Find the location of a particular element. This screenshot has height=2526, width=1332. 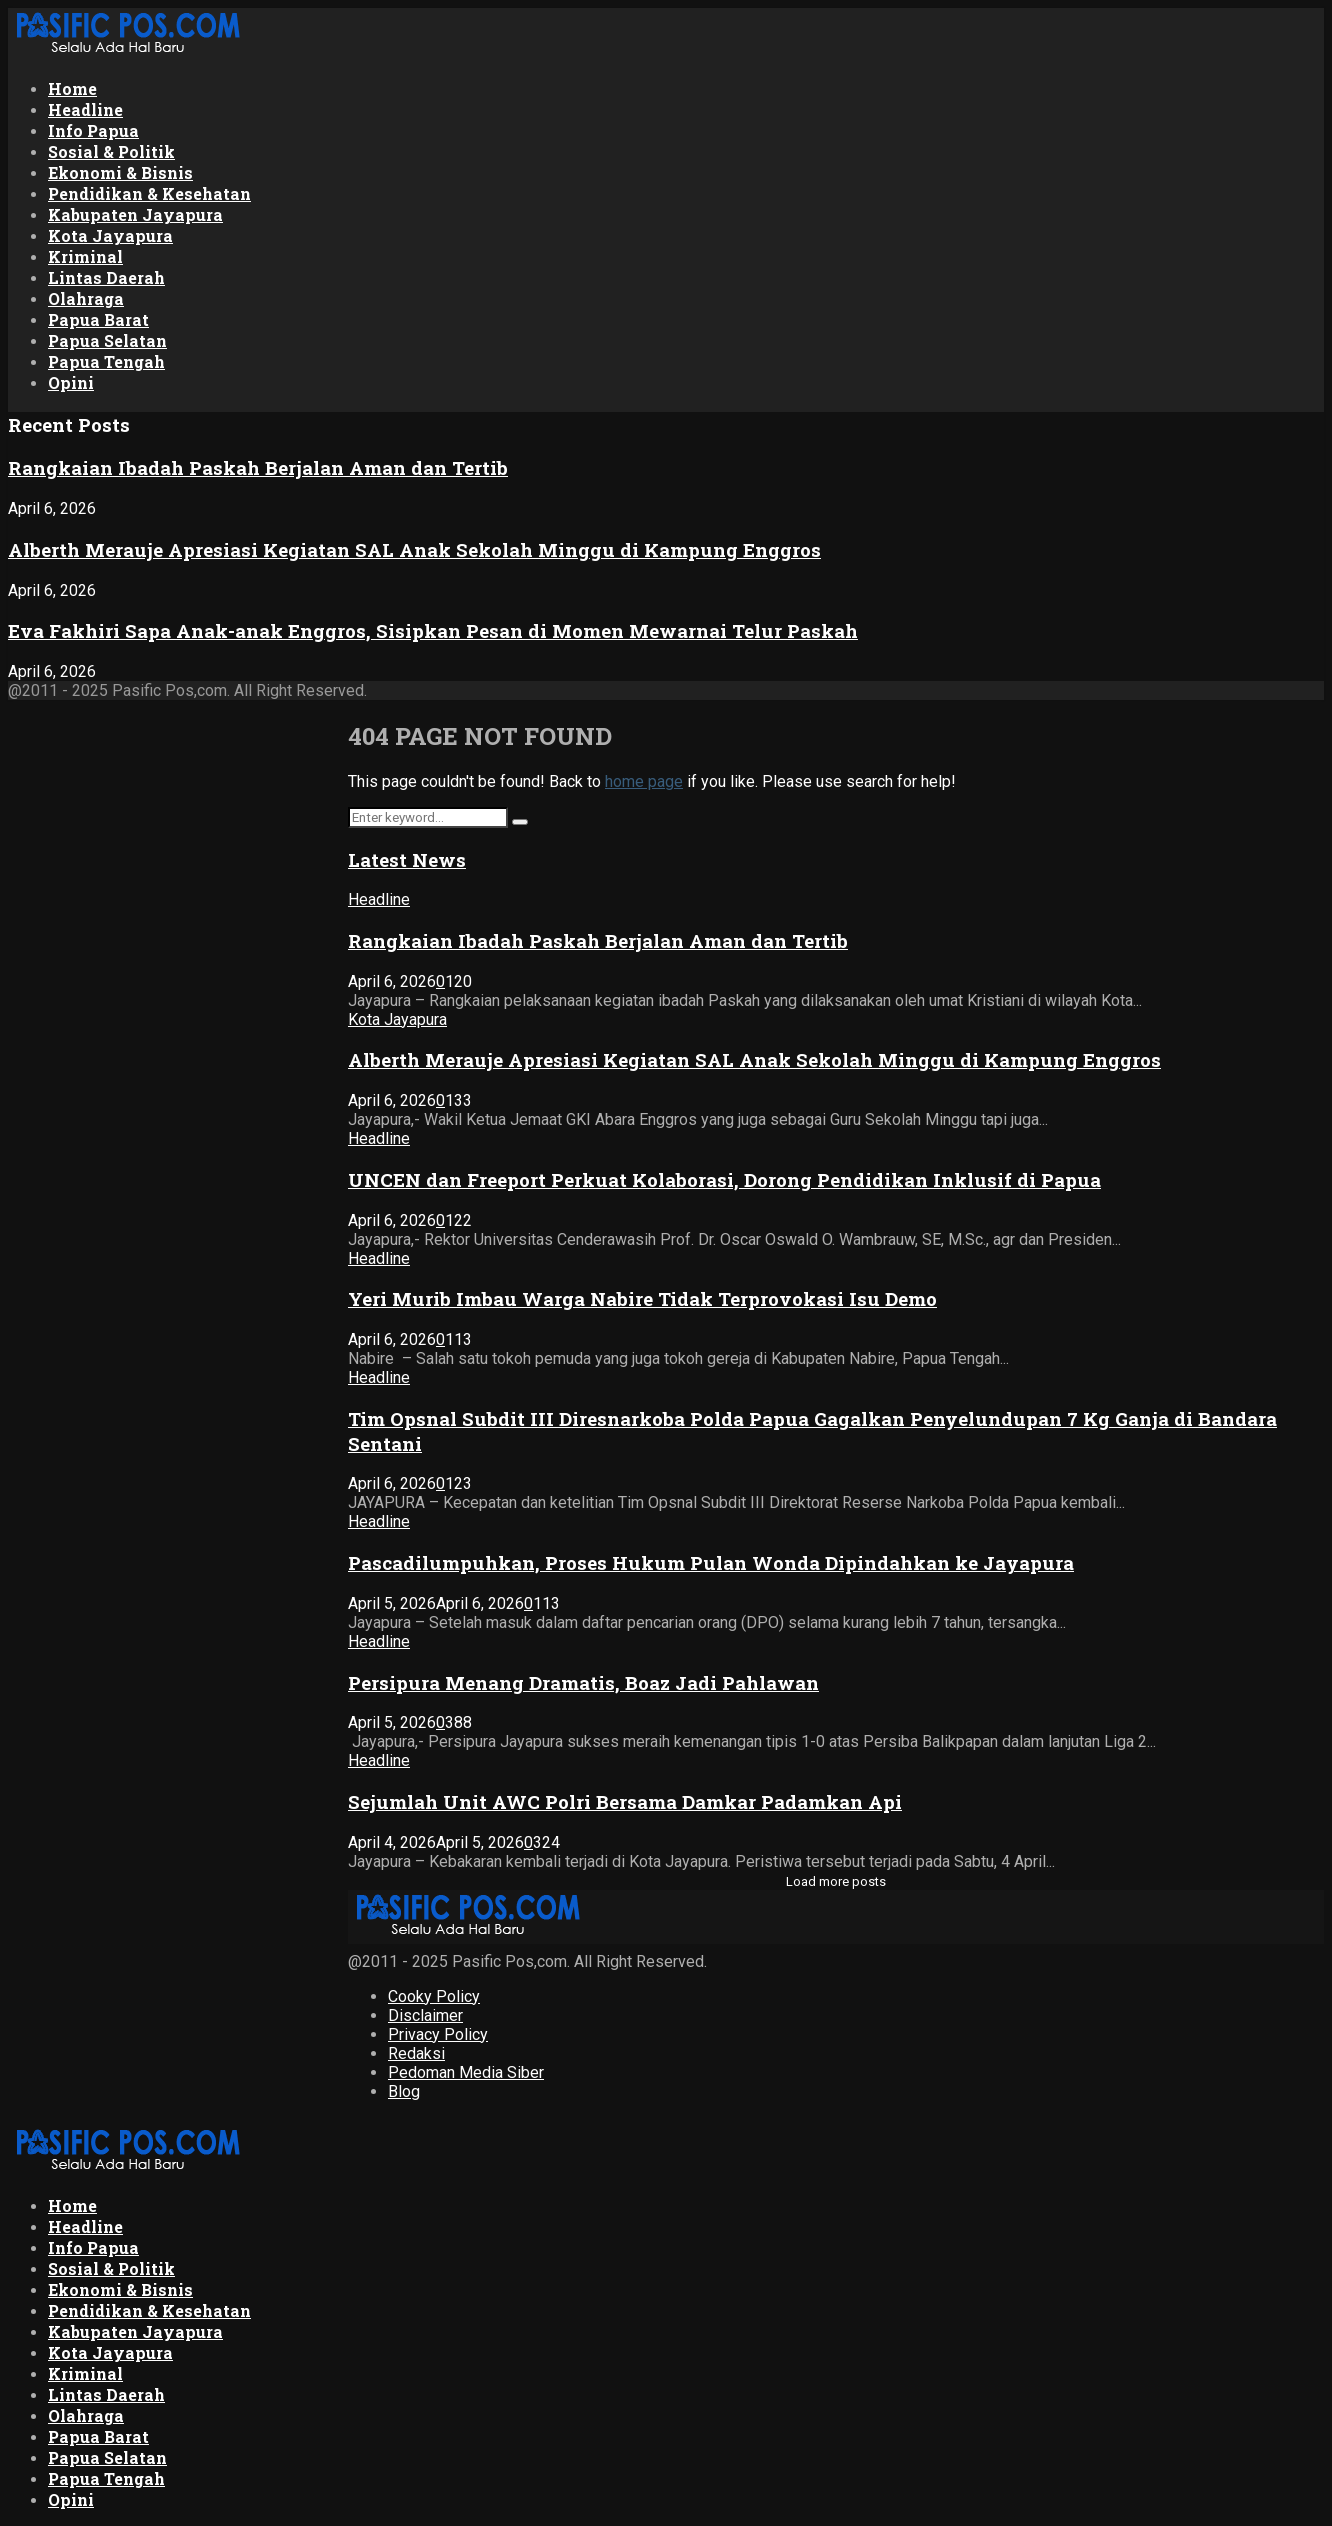

Kabupaten Jayapura is located at coordinates (135, 214).